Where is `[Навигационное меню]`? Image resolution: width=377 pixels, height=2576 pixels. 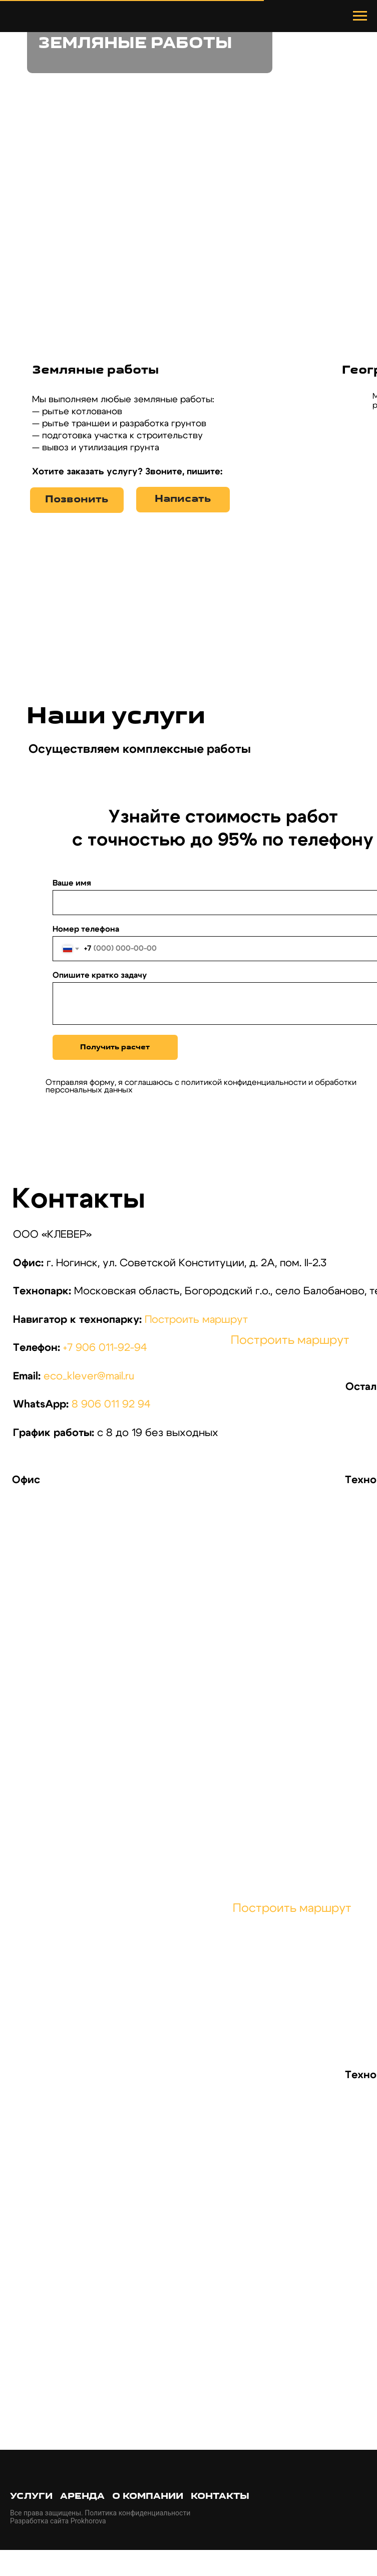 [Навигационное меню] is located at coordinates (360, 16).